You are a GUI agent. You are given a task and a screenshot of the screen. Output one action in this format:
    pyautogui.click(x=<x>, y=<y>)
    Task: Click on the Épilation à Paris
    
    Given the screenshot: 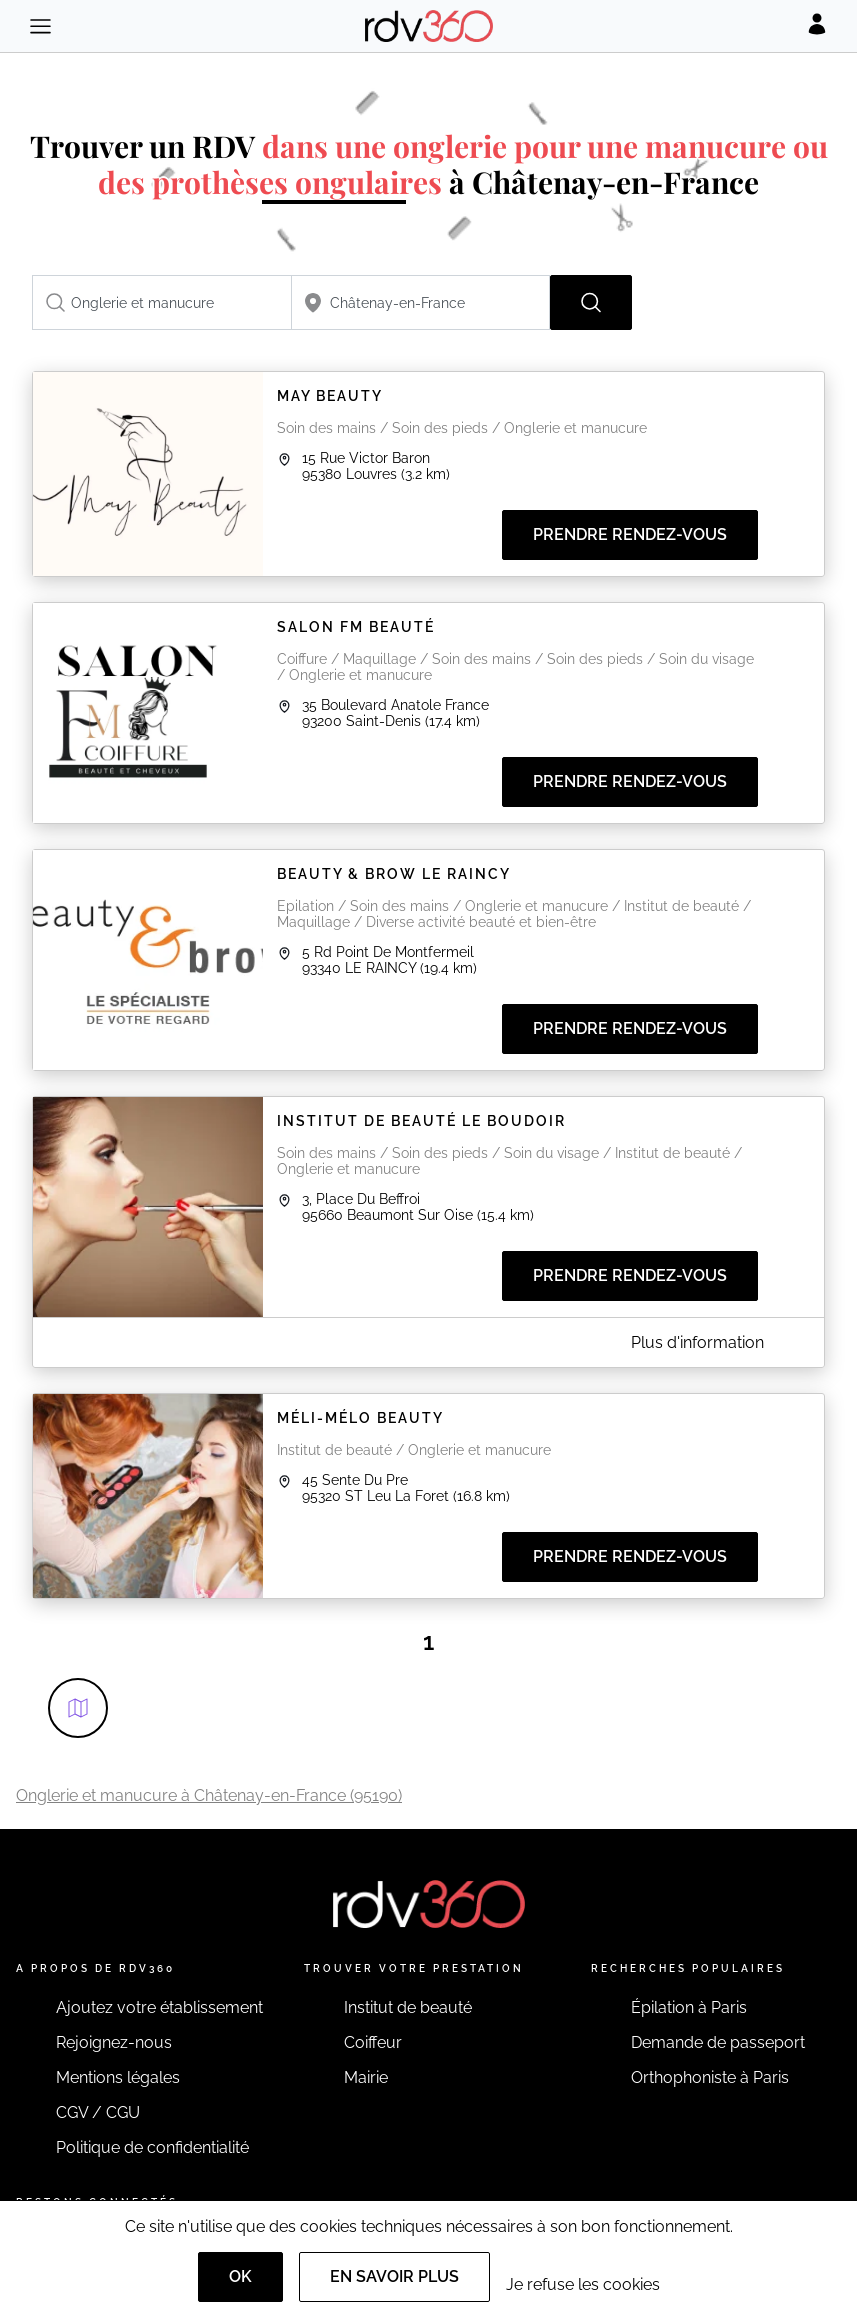 What is the action you would take?
    pyautogui.click(x=689, y=2007)
    